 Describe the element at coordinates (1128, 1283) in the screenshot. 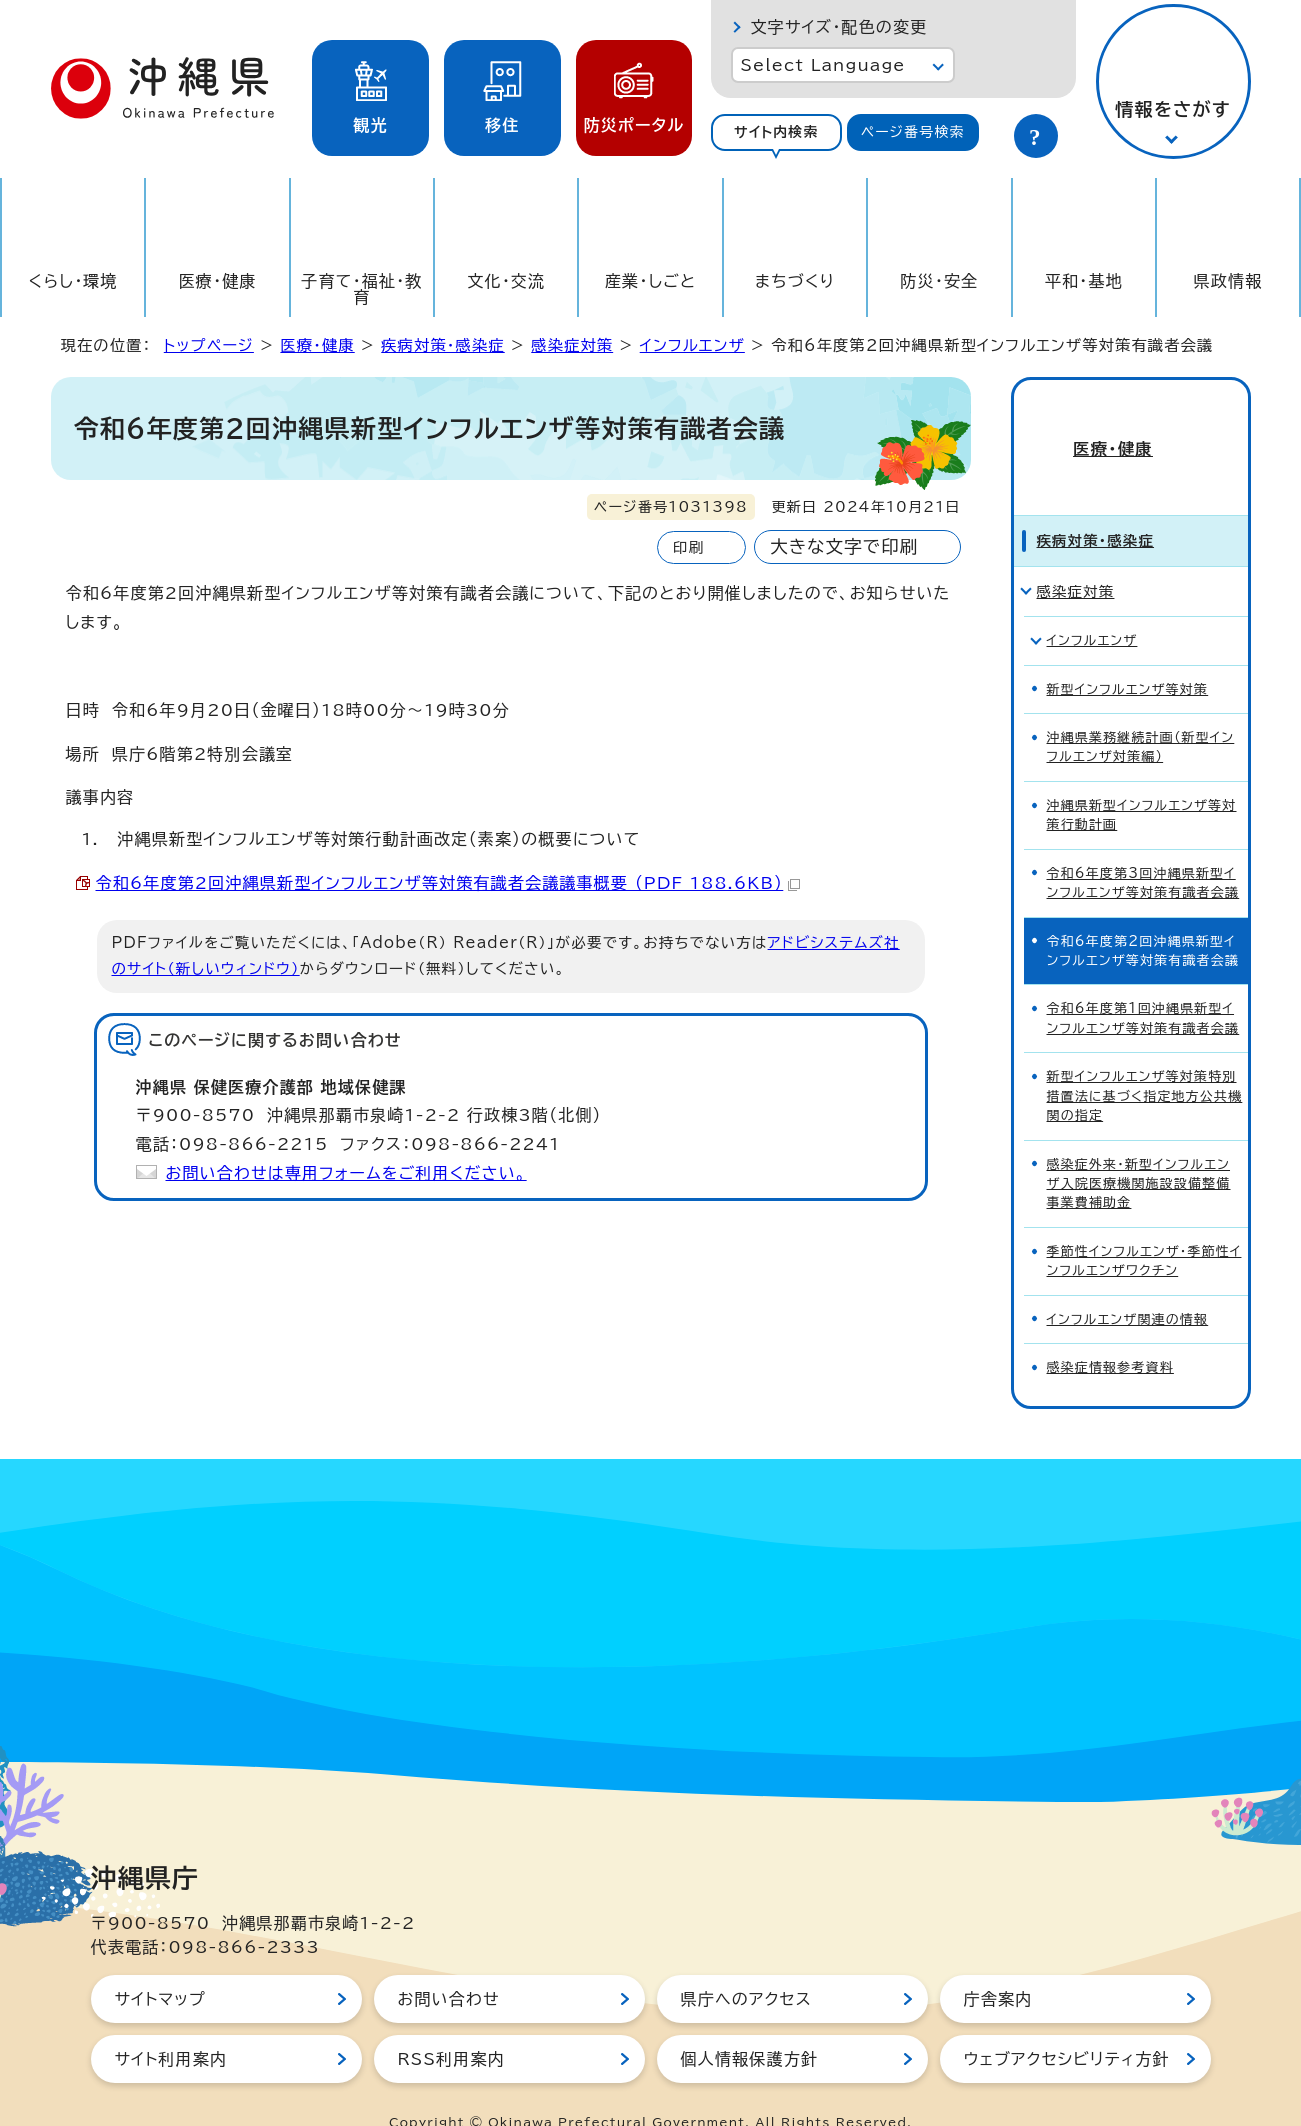

I see `インフルエンザ関連の情報` at that location.